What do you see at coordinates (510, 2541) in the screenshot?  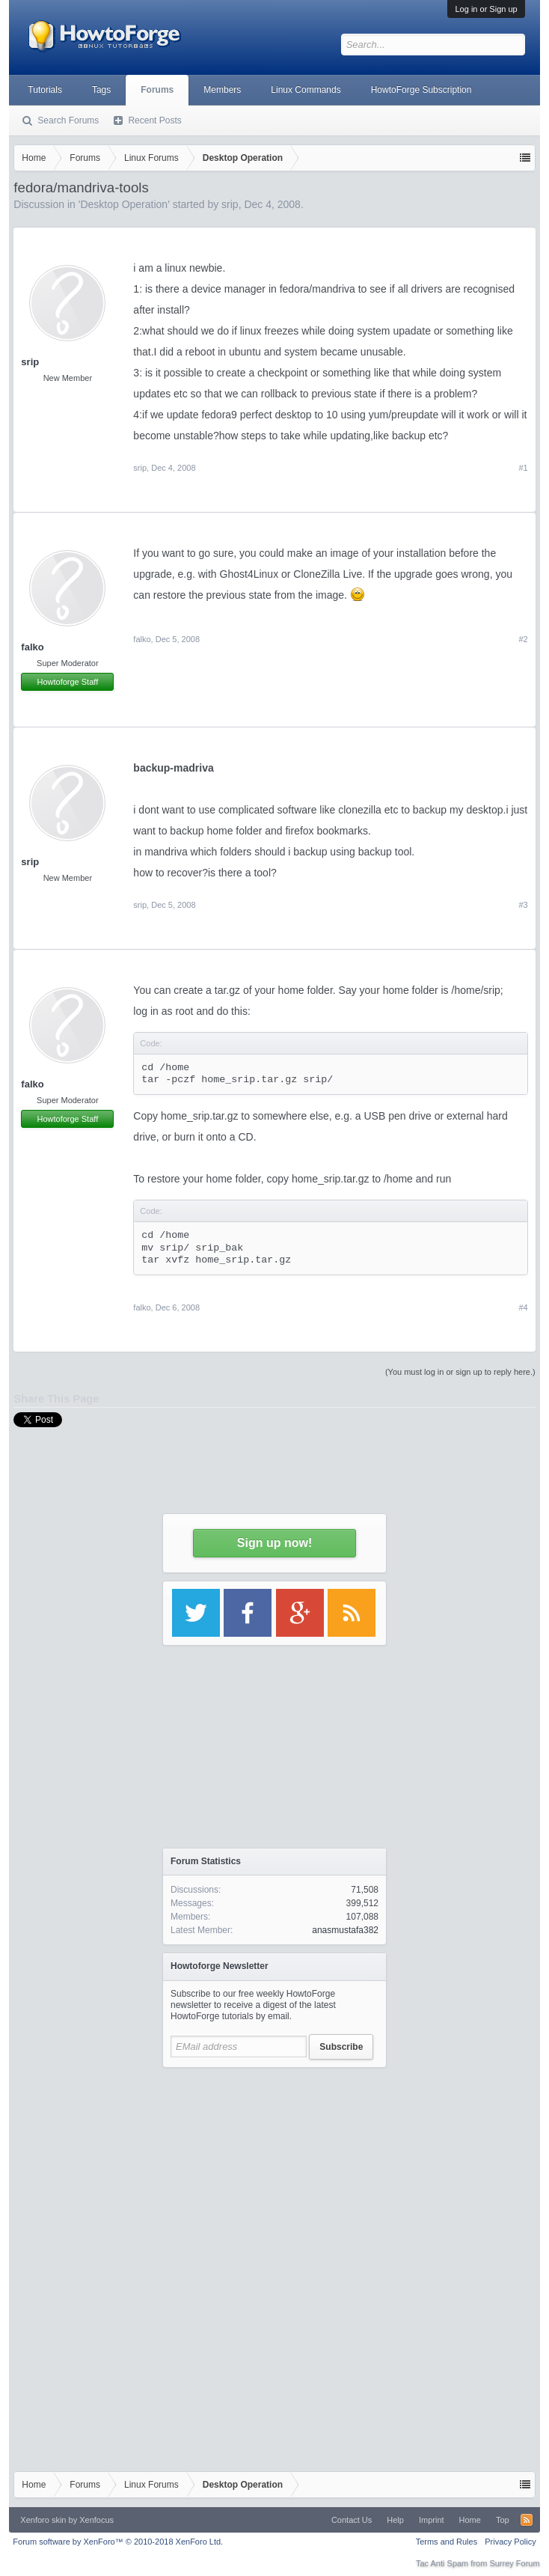 I see `Privacy Policy` at bounding box center [510, 2541].